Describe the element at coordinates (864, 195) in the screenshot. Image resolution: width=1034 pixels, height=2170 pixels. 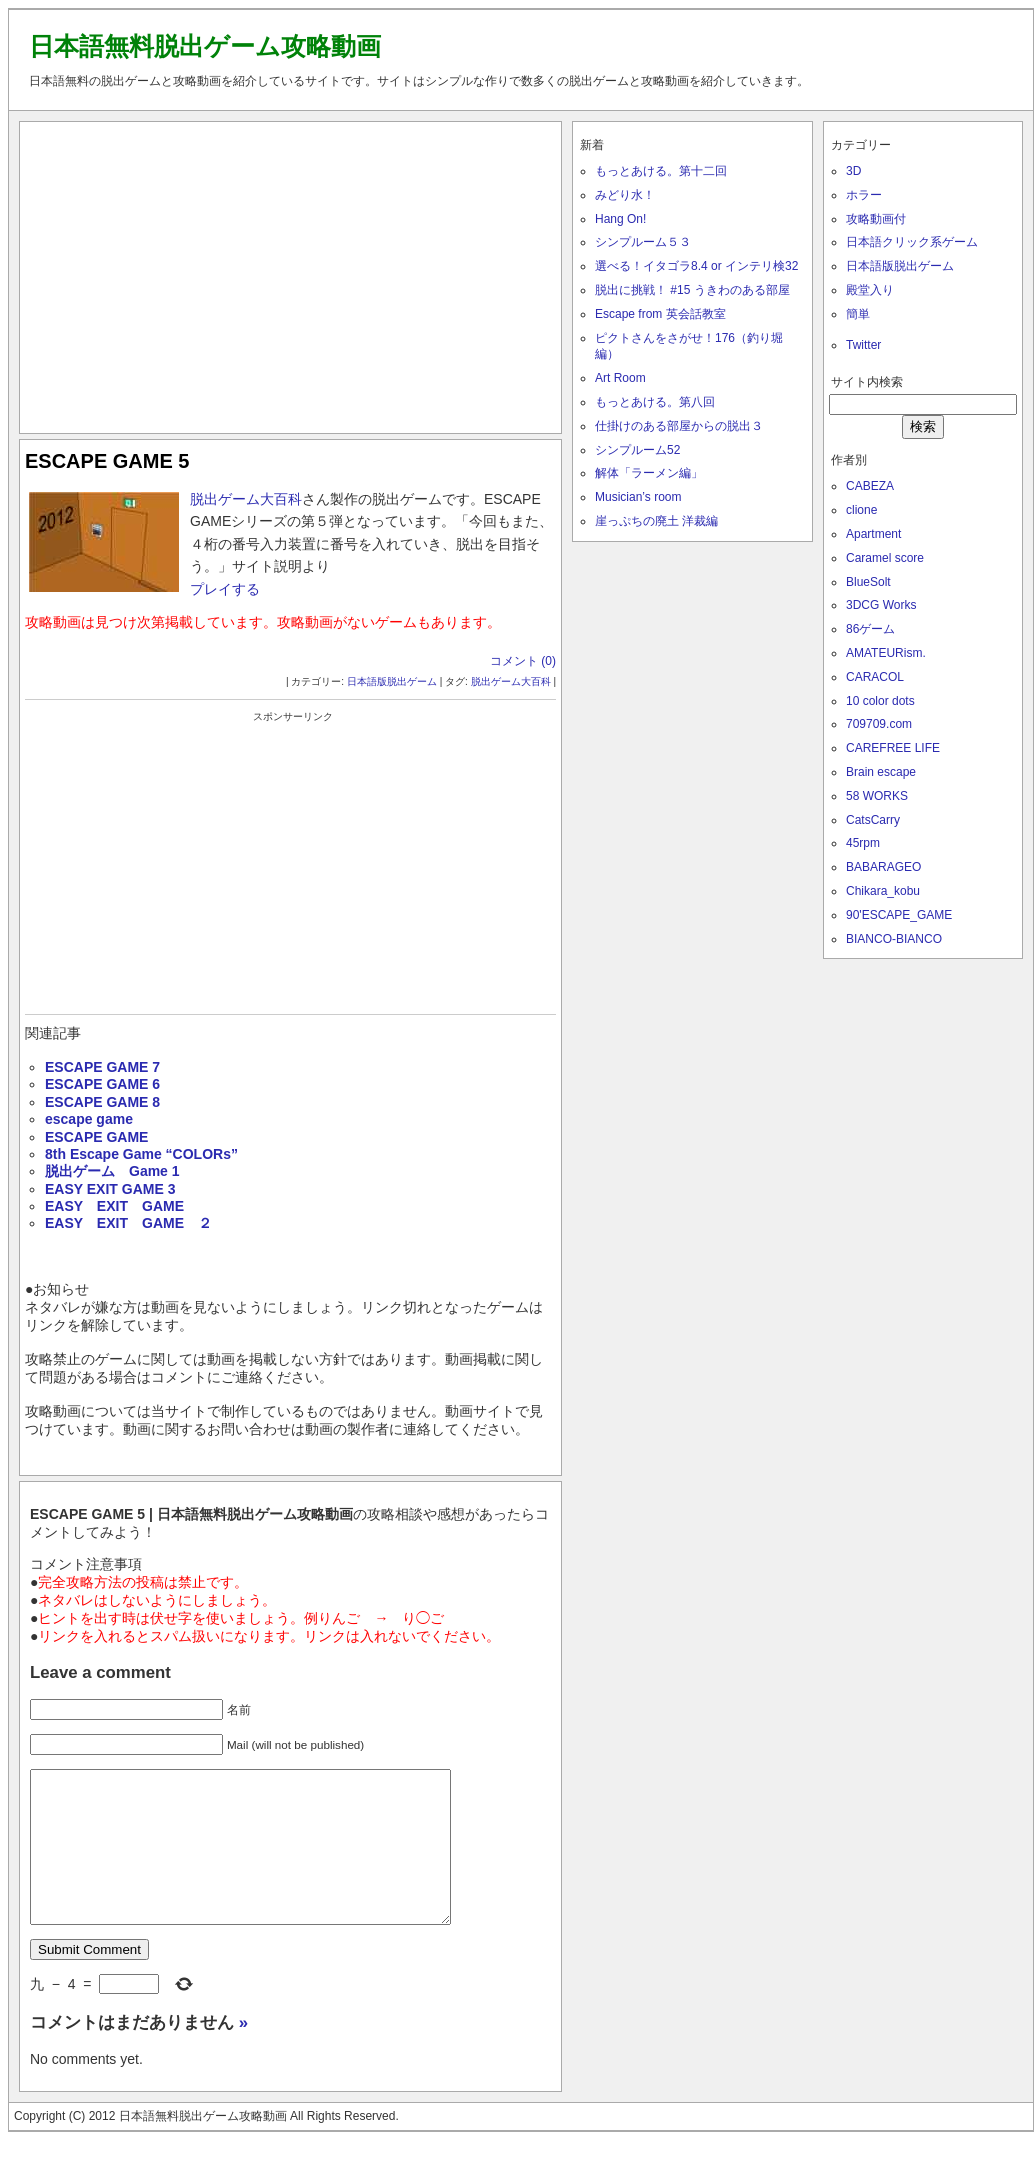
I see `ホラー` at that location.